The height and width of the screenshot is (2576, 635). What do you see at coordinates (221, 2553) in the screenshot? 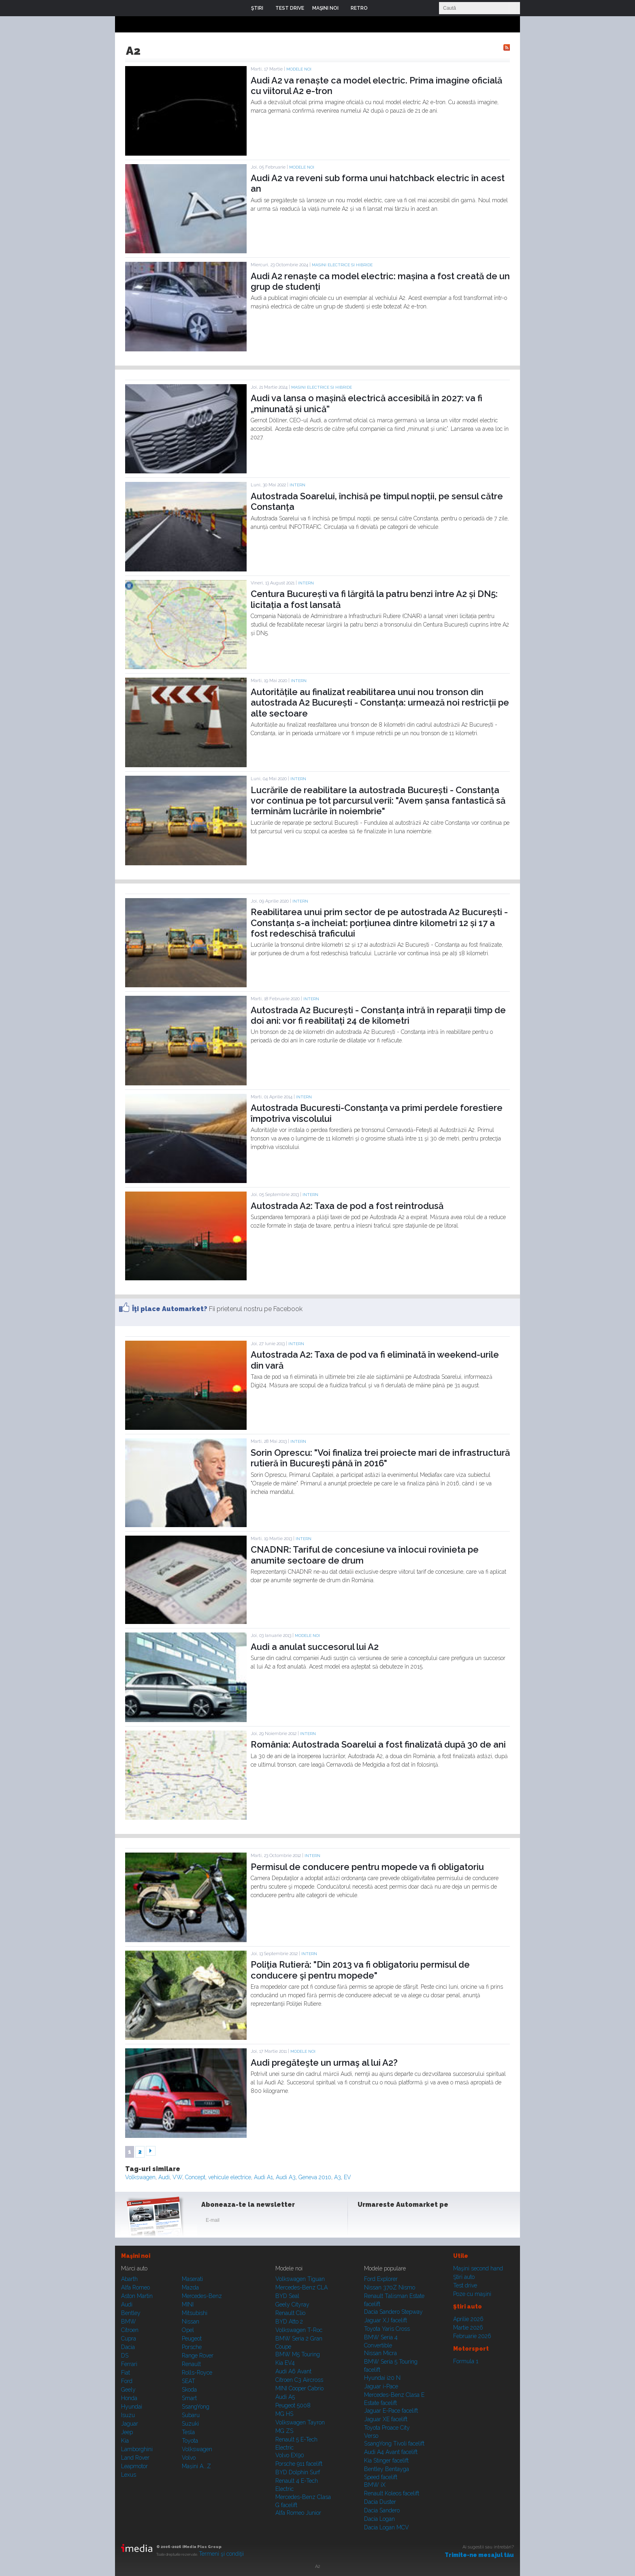
I see `Termeni şi condiţii` at bounding box center [221, 2553].